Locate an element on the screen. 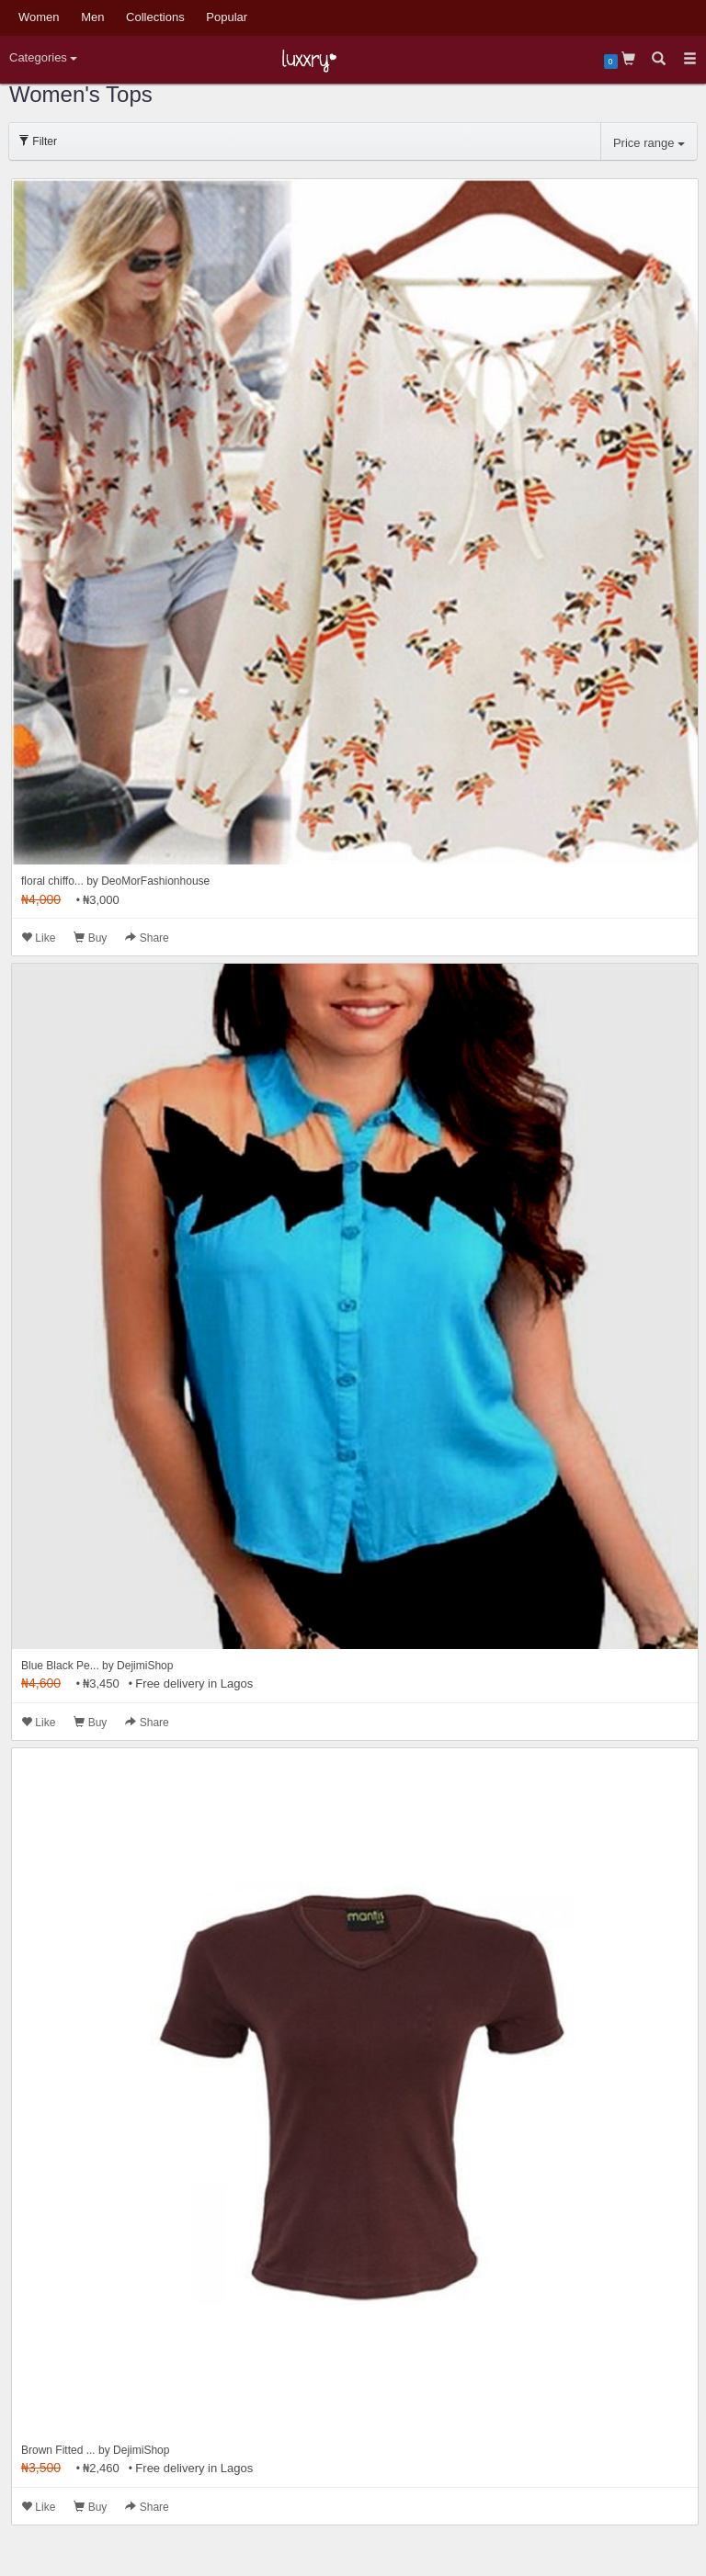 The image size is (706, 2576). Men is located at coordinates (92, 17).